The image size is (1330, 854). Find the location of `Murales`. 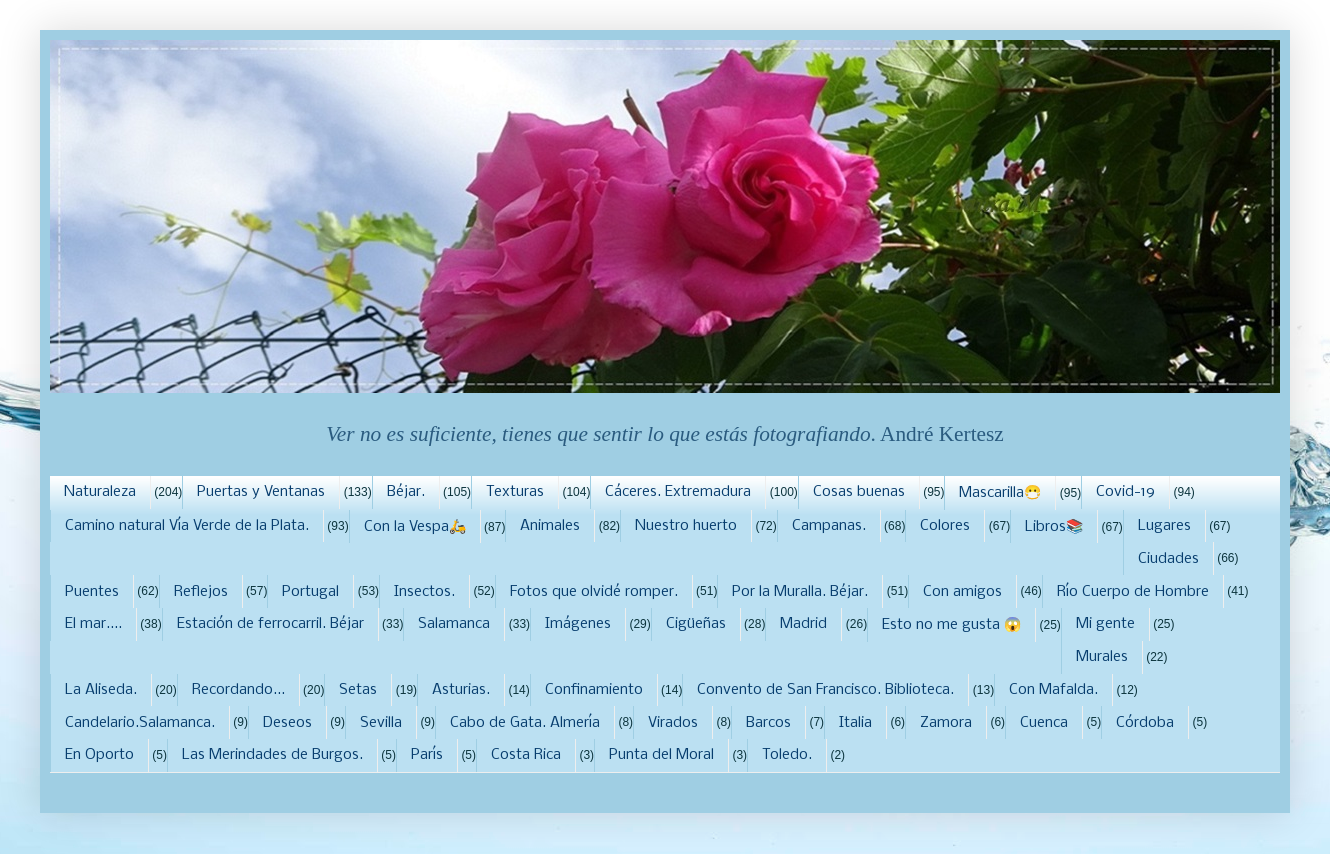

Murales is located at coordinates (1102, 657).